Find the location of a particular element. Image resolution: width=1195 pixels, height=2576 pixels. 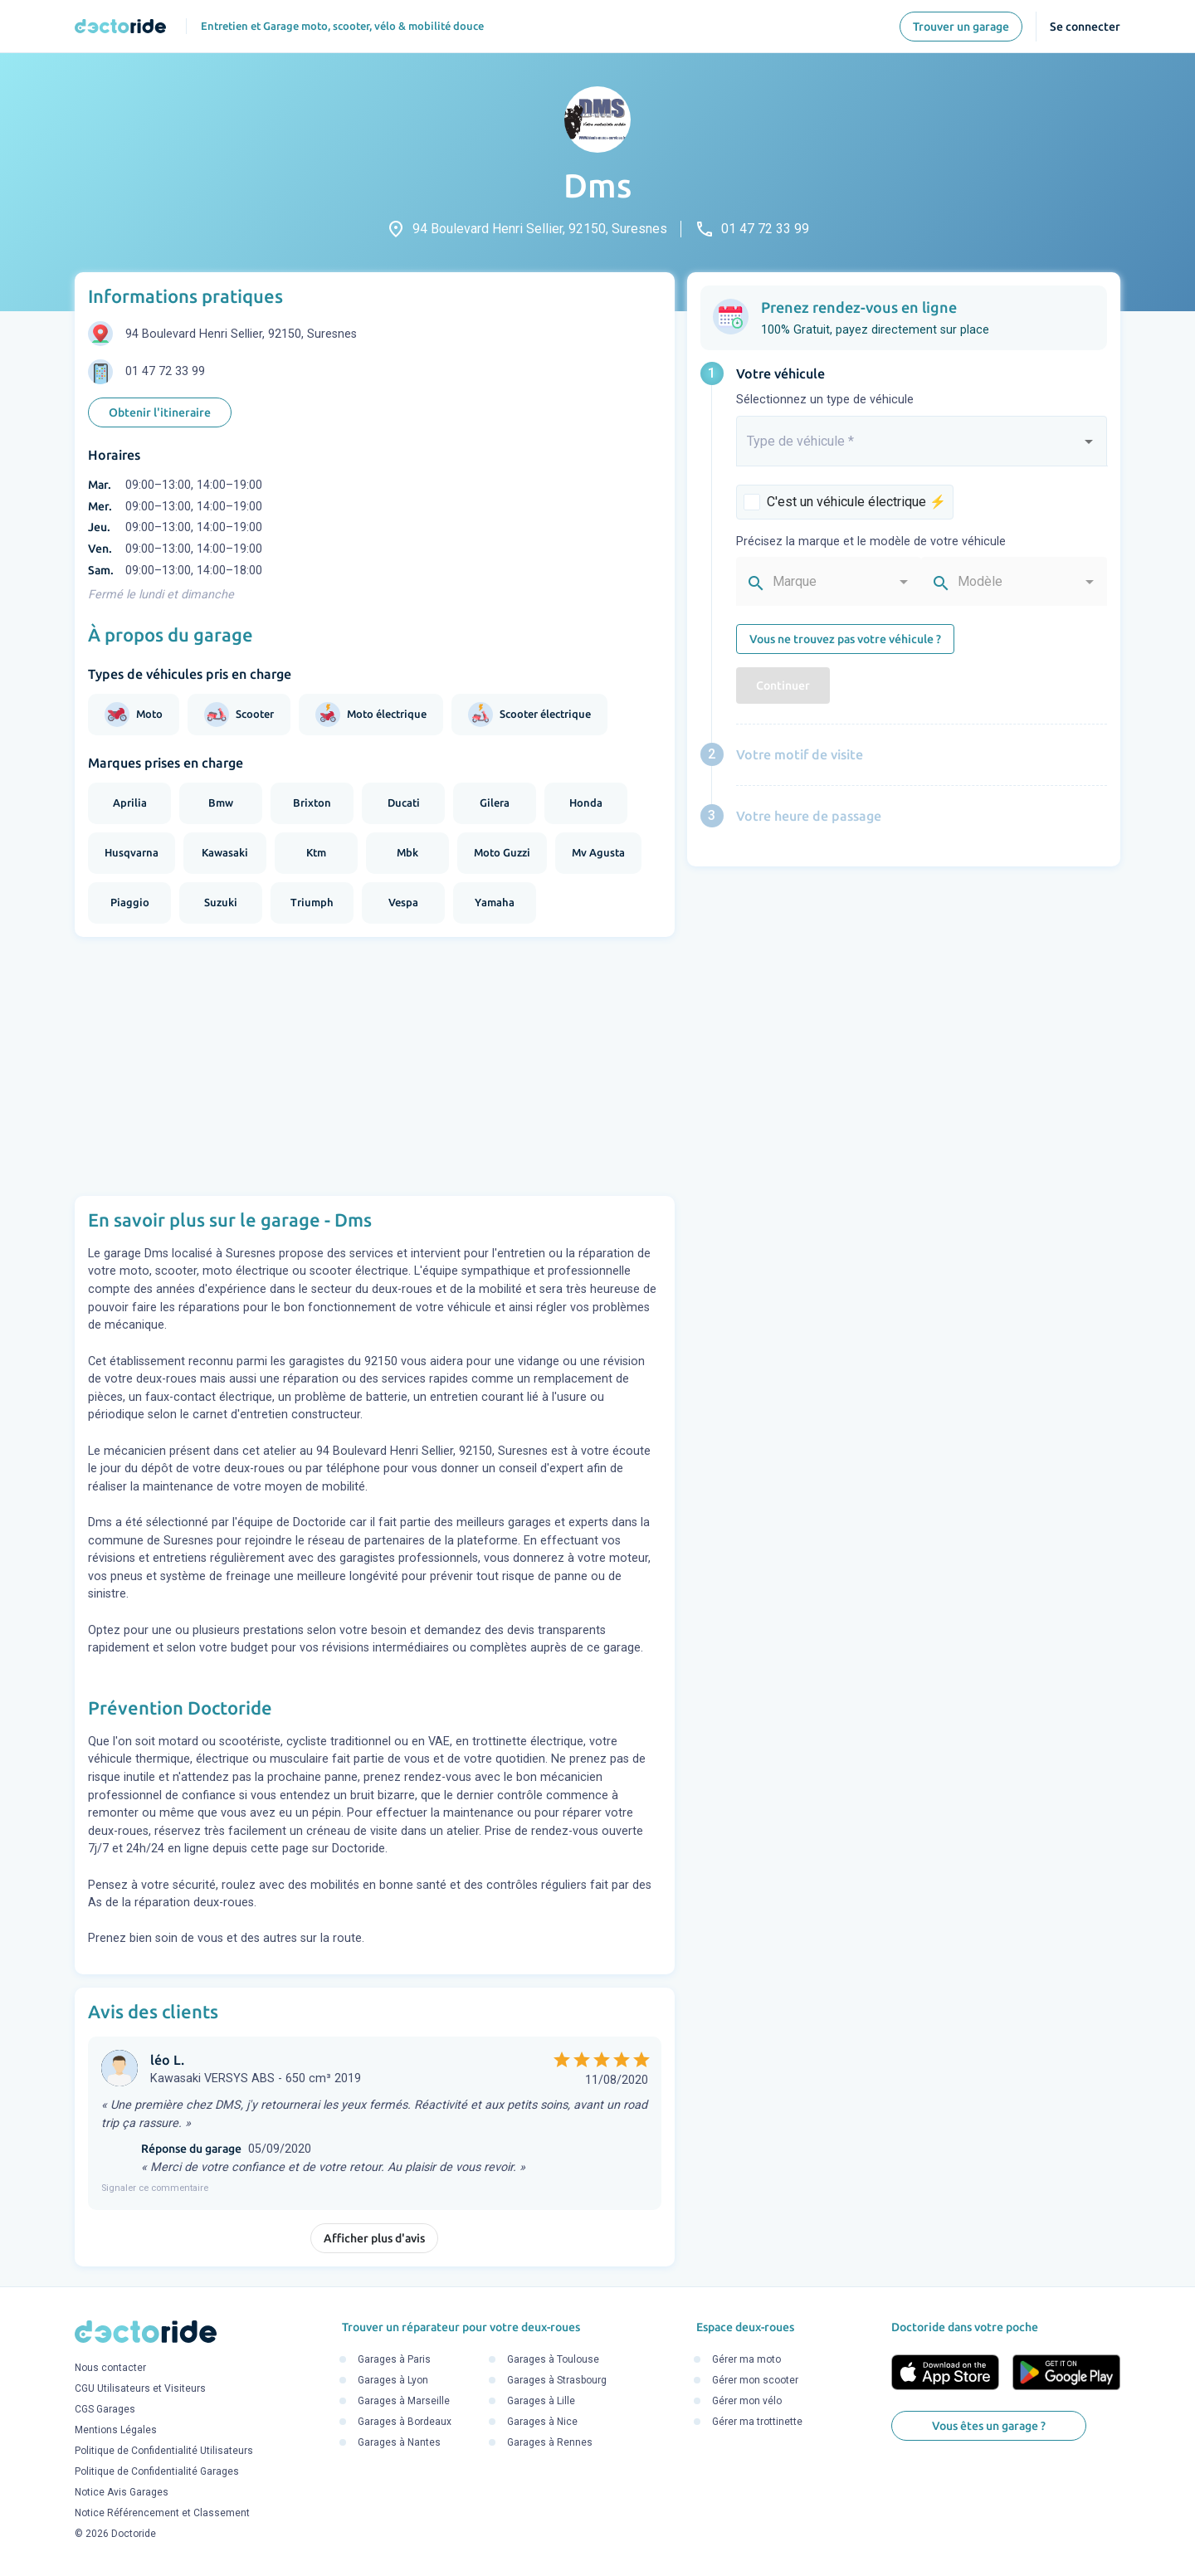

Garages à Nice is located at coordinates (542, 2421).